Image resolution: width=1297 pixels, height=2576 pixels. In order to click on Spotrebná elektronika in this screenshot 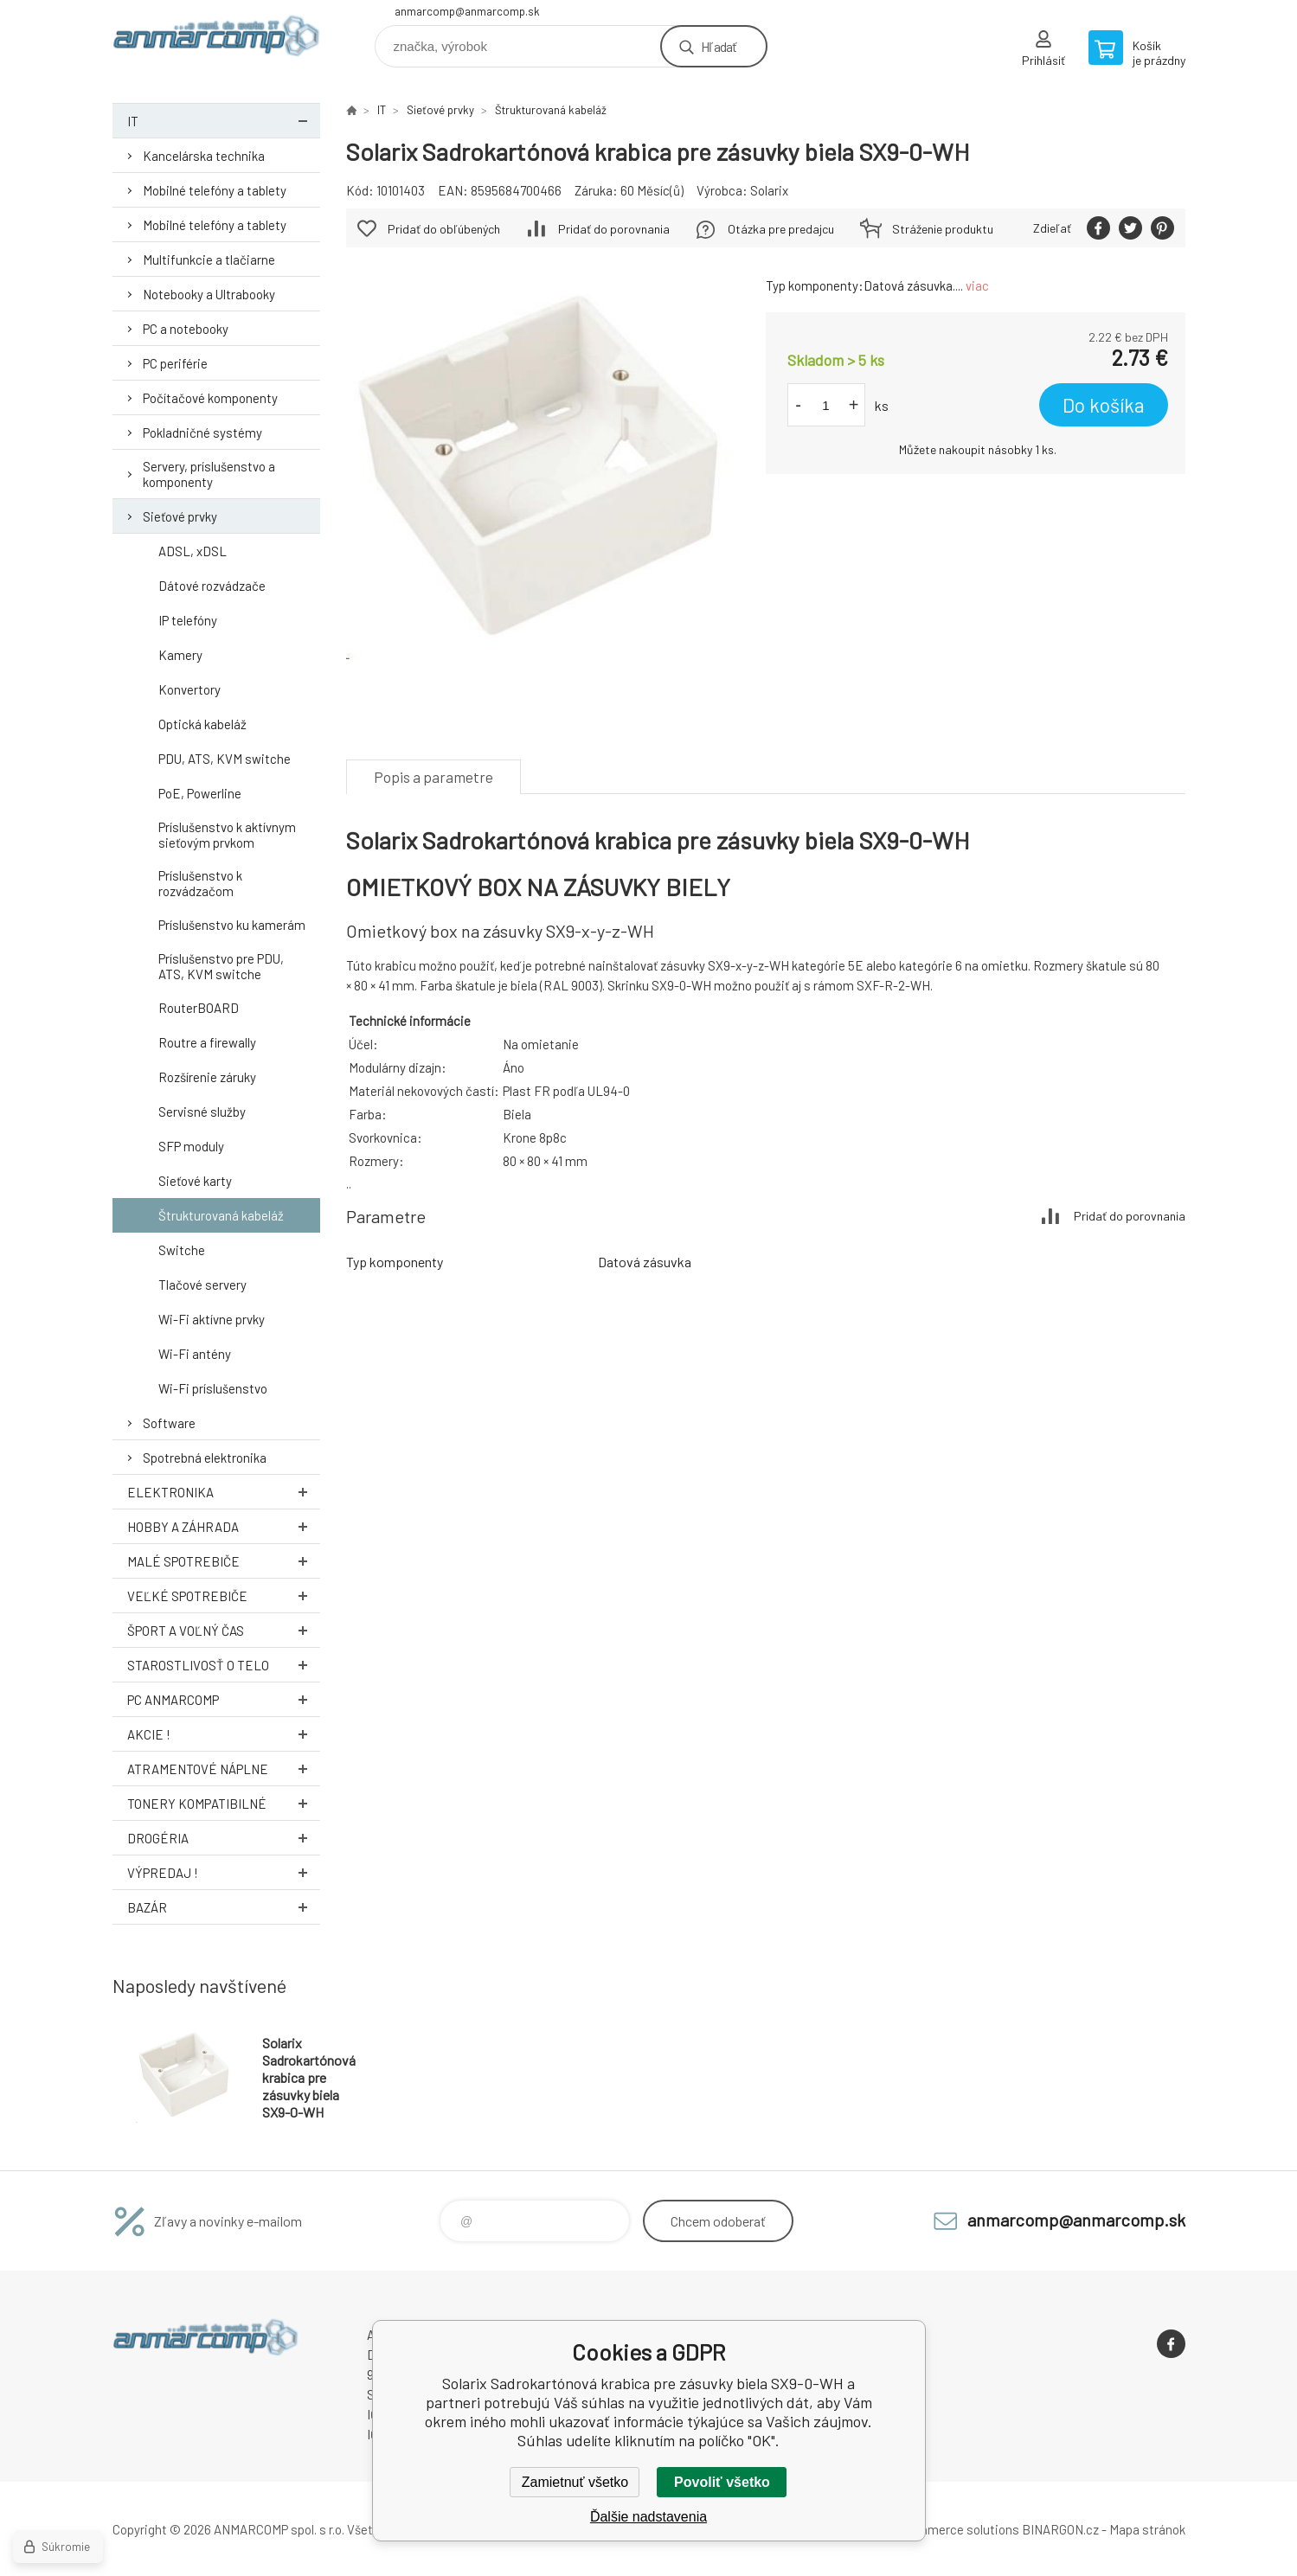, I will do `click(204, 1457)`.